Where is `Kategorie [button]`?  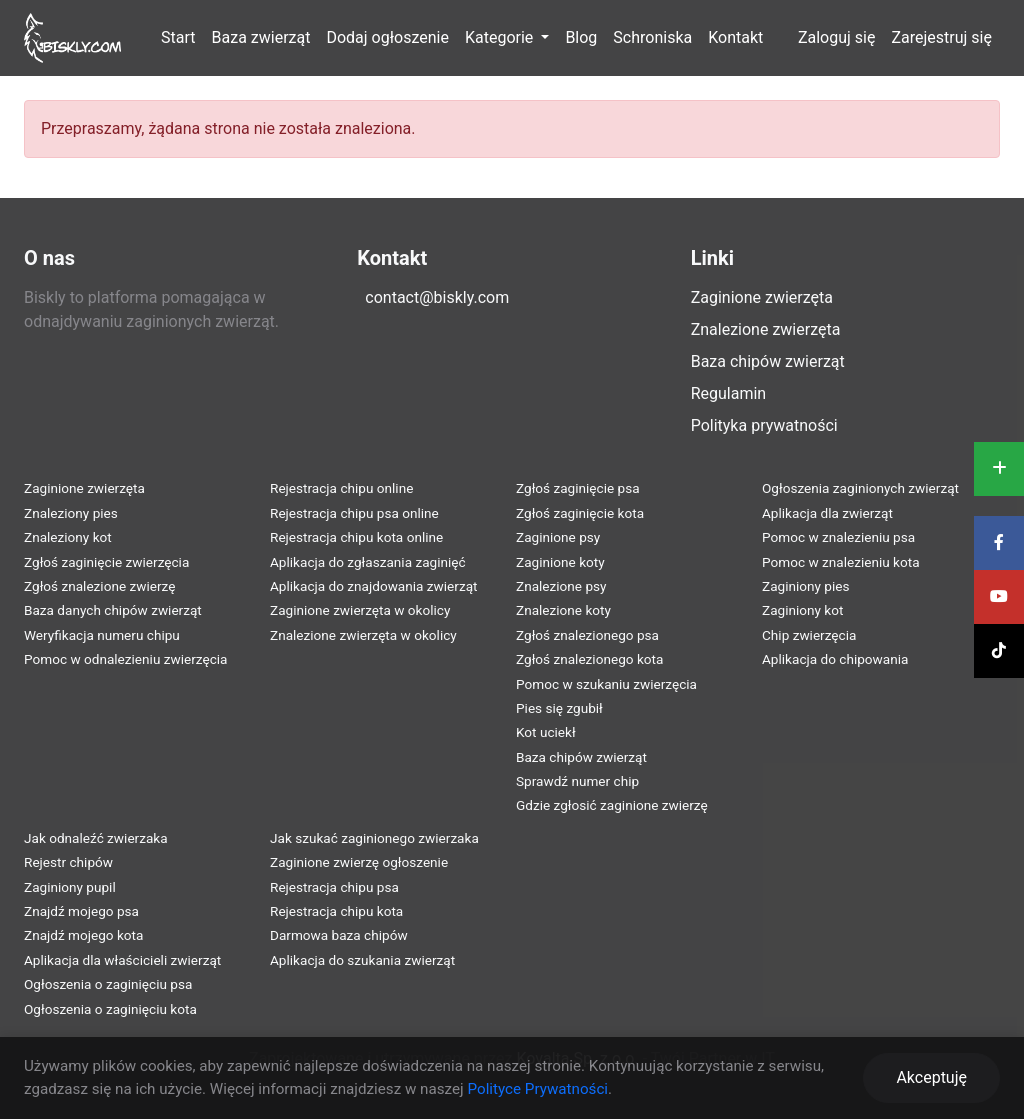 Kategorie [button] is located at coordinates (501, 37).